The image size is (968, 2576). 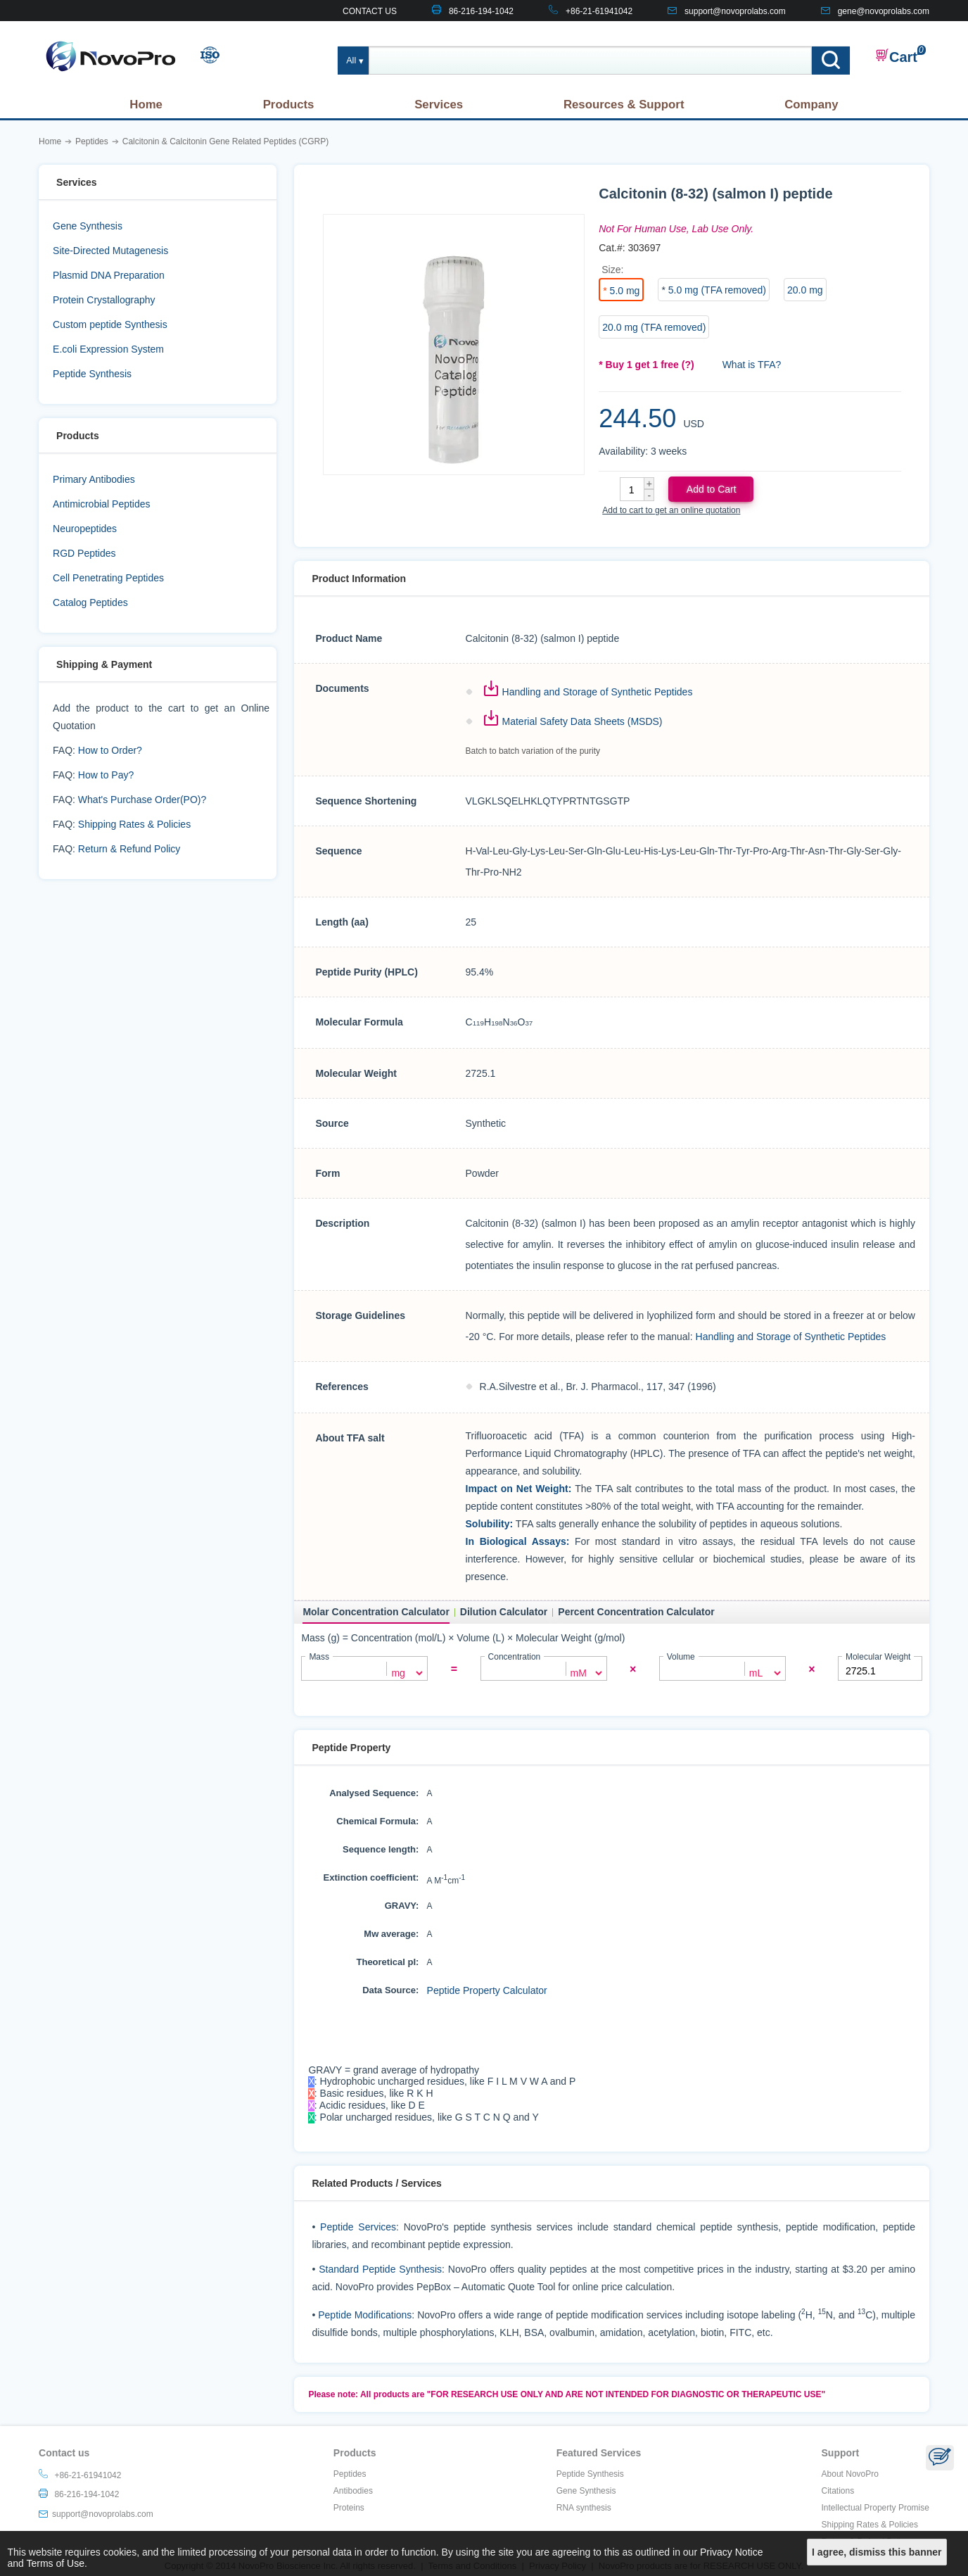 I want to click on Cart, so click(x=896, y=56).